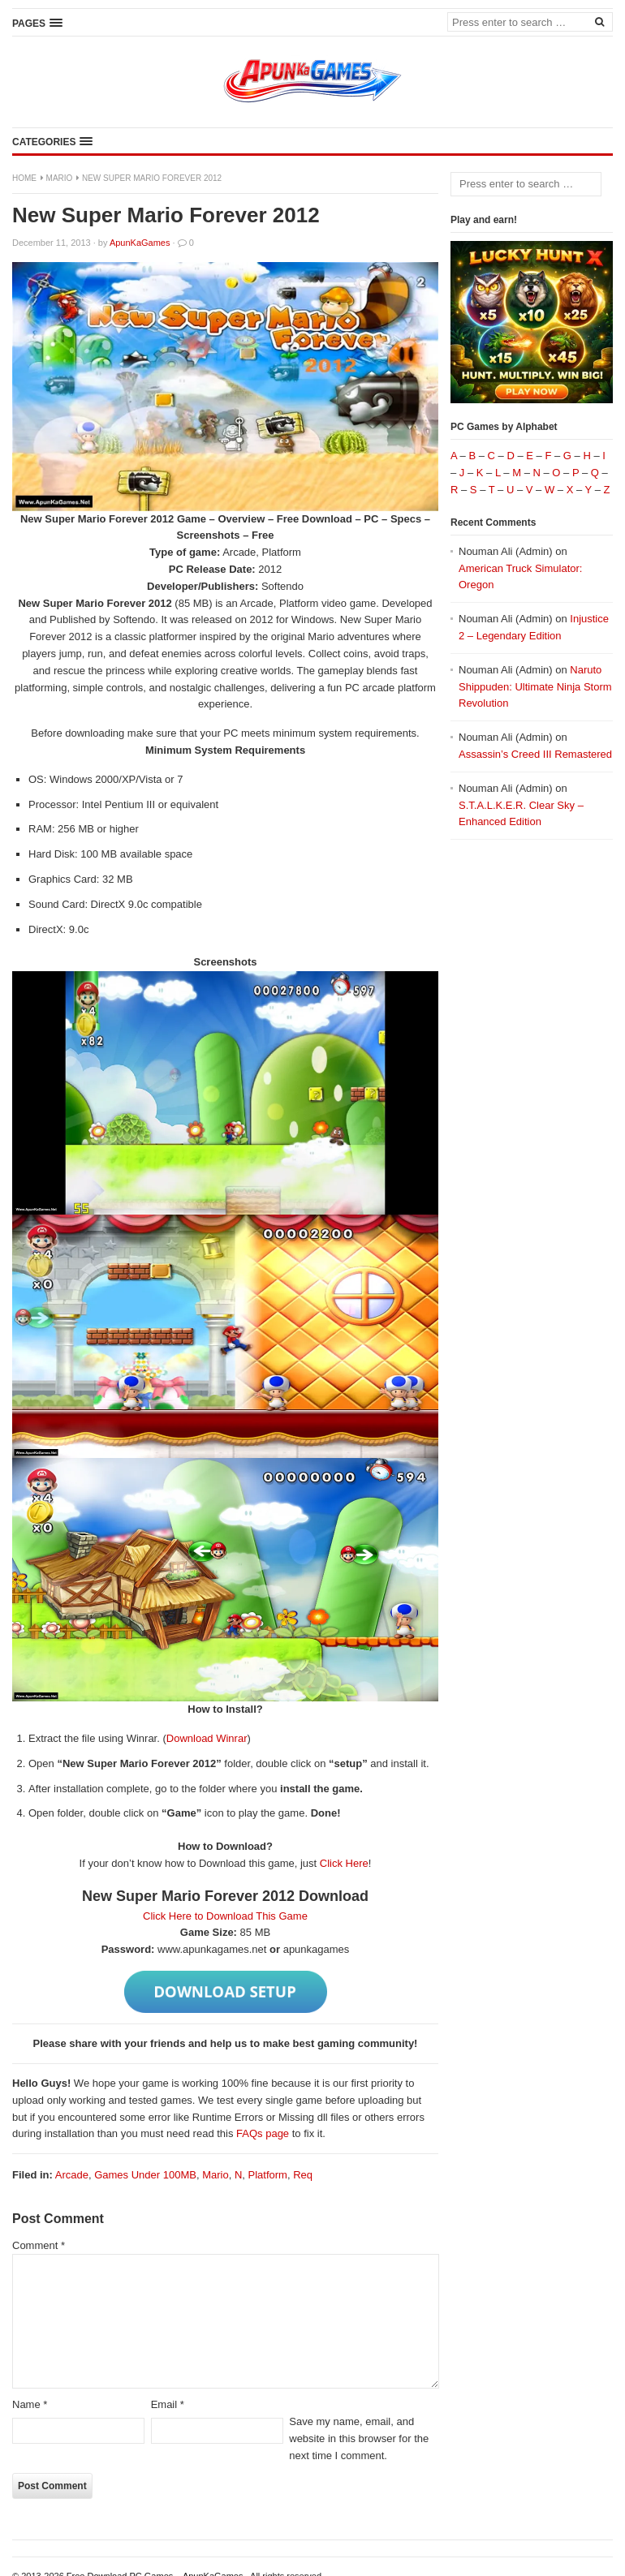  Describe the element at coordinates (302, 2175) in the screenshot. I see `Req` at that location.